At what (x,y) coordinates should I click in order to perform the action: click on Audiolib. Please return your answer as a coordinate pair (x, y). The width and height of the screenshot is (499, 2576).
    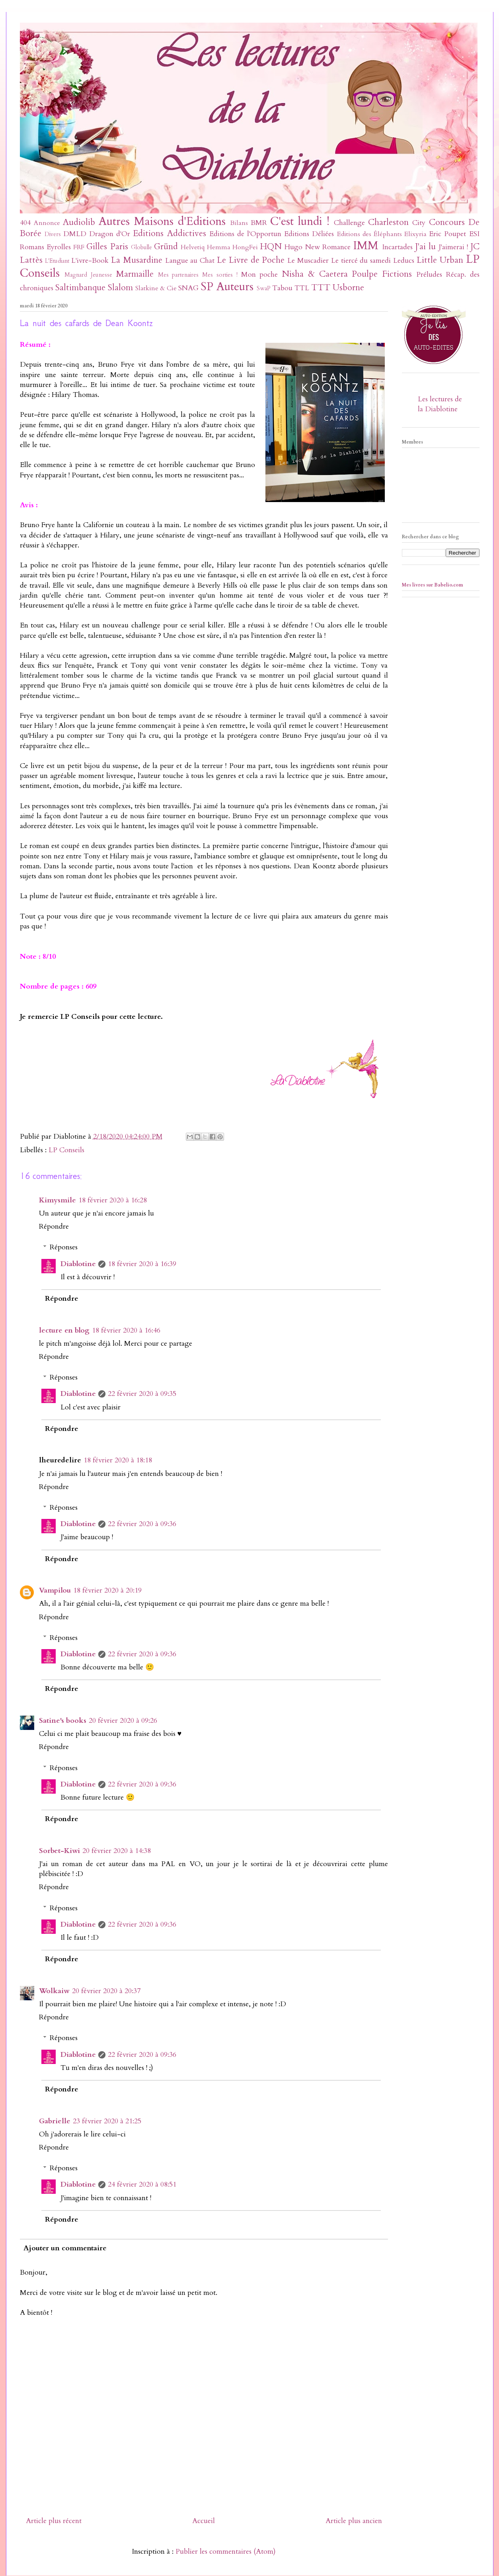
    Looking at the image, I should click on (79, 222).